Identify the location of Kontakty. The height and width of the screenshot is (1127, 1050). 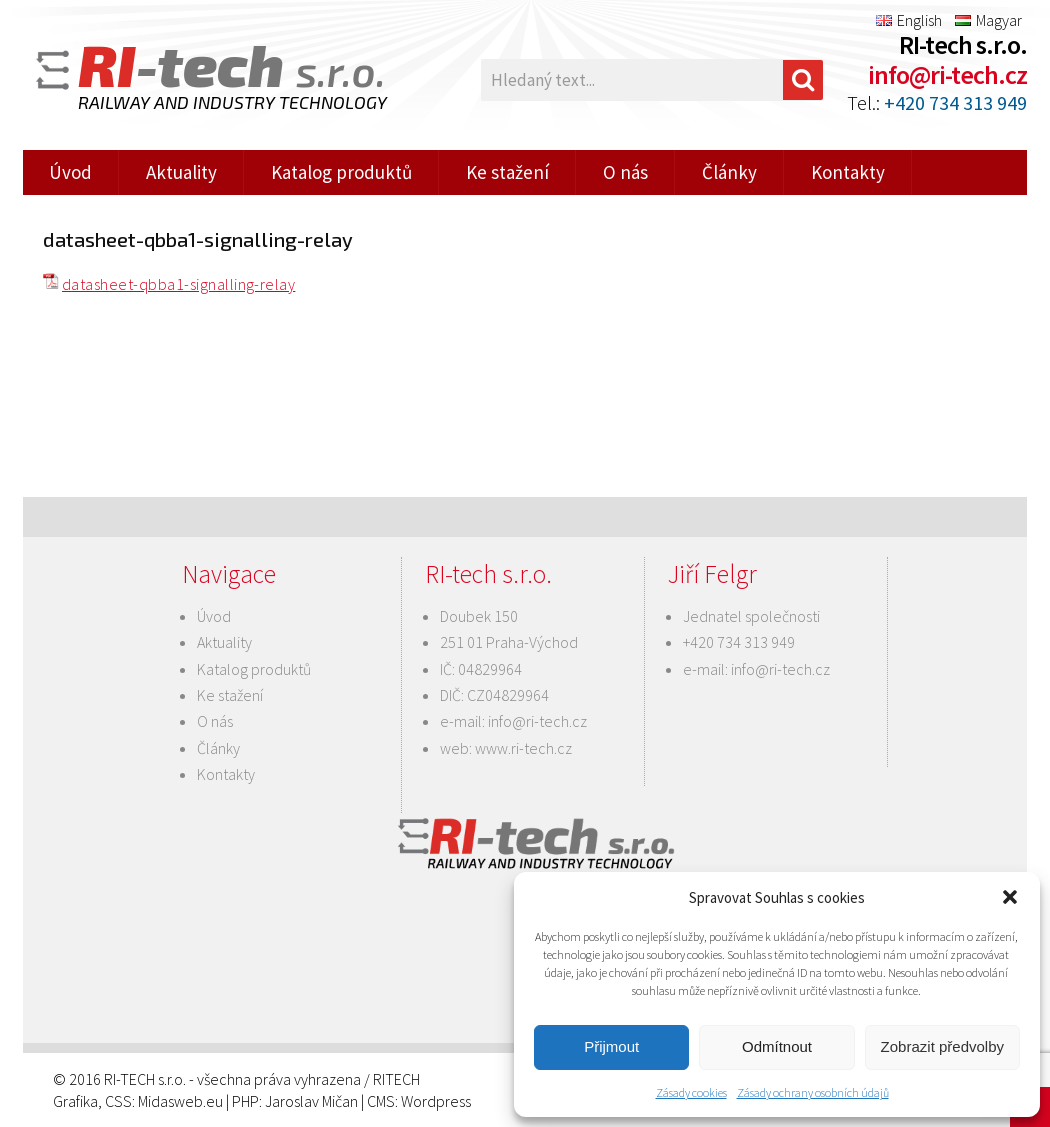
(848, 172).